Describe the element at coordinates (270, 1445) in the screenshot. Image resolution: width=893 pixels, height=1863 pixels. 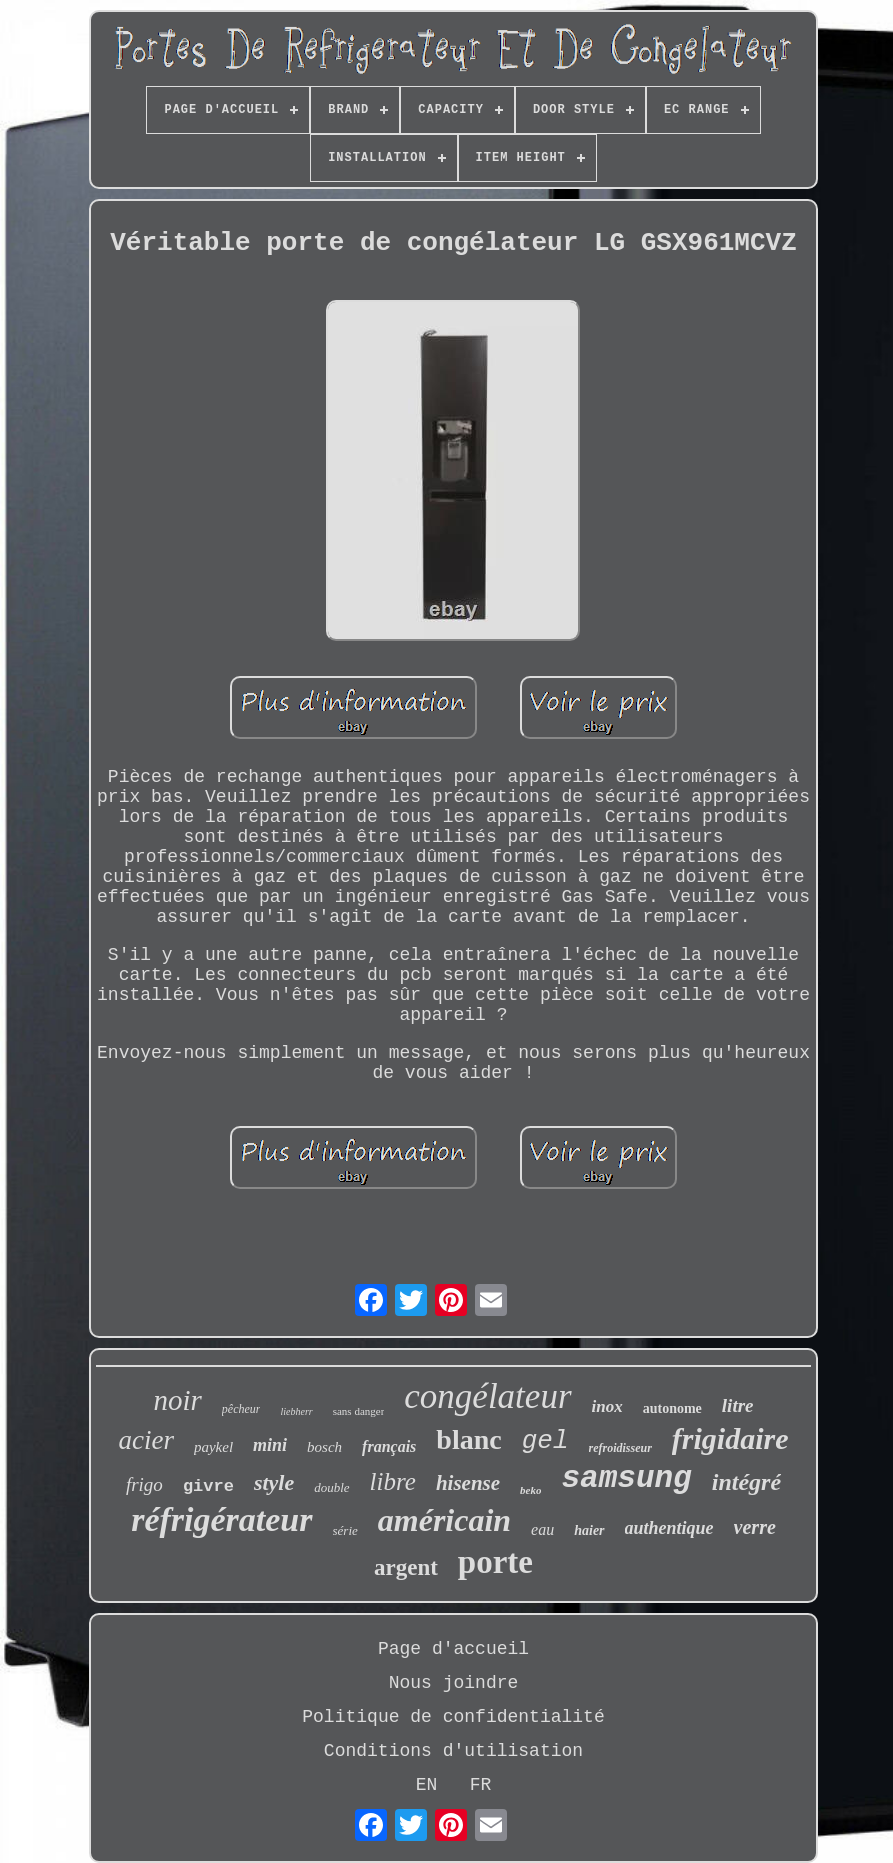
I see `mini` at that location.